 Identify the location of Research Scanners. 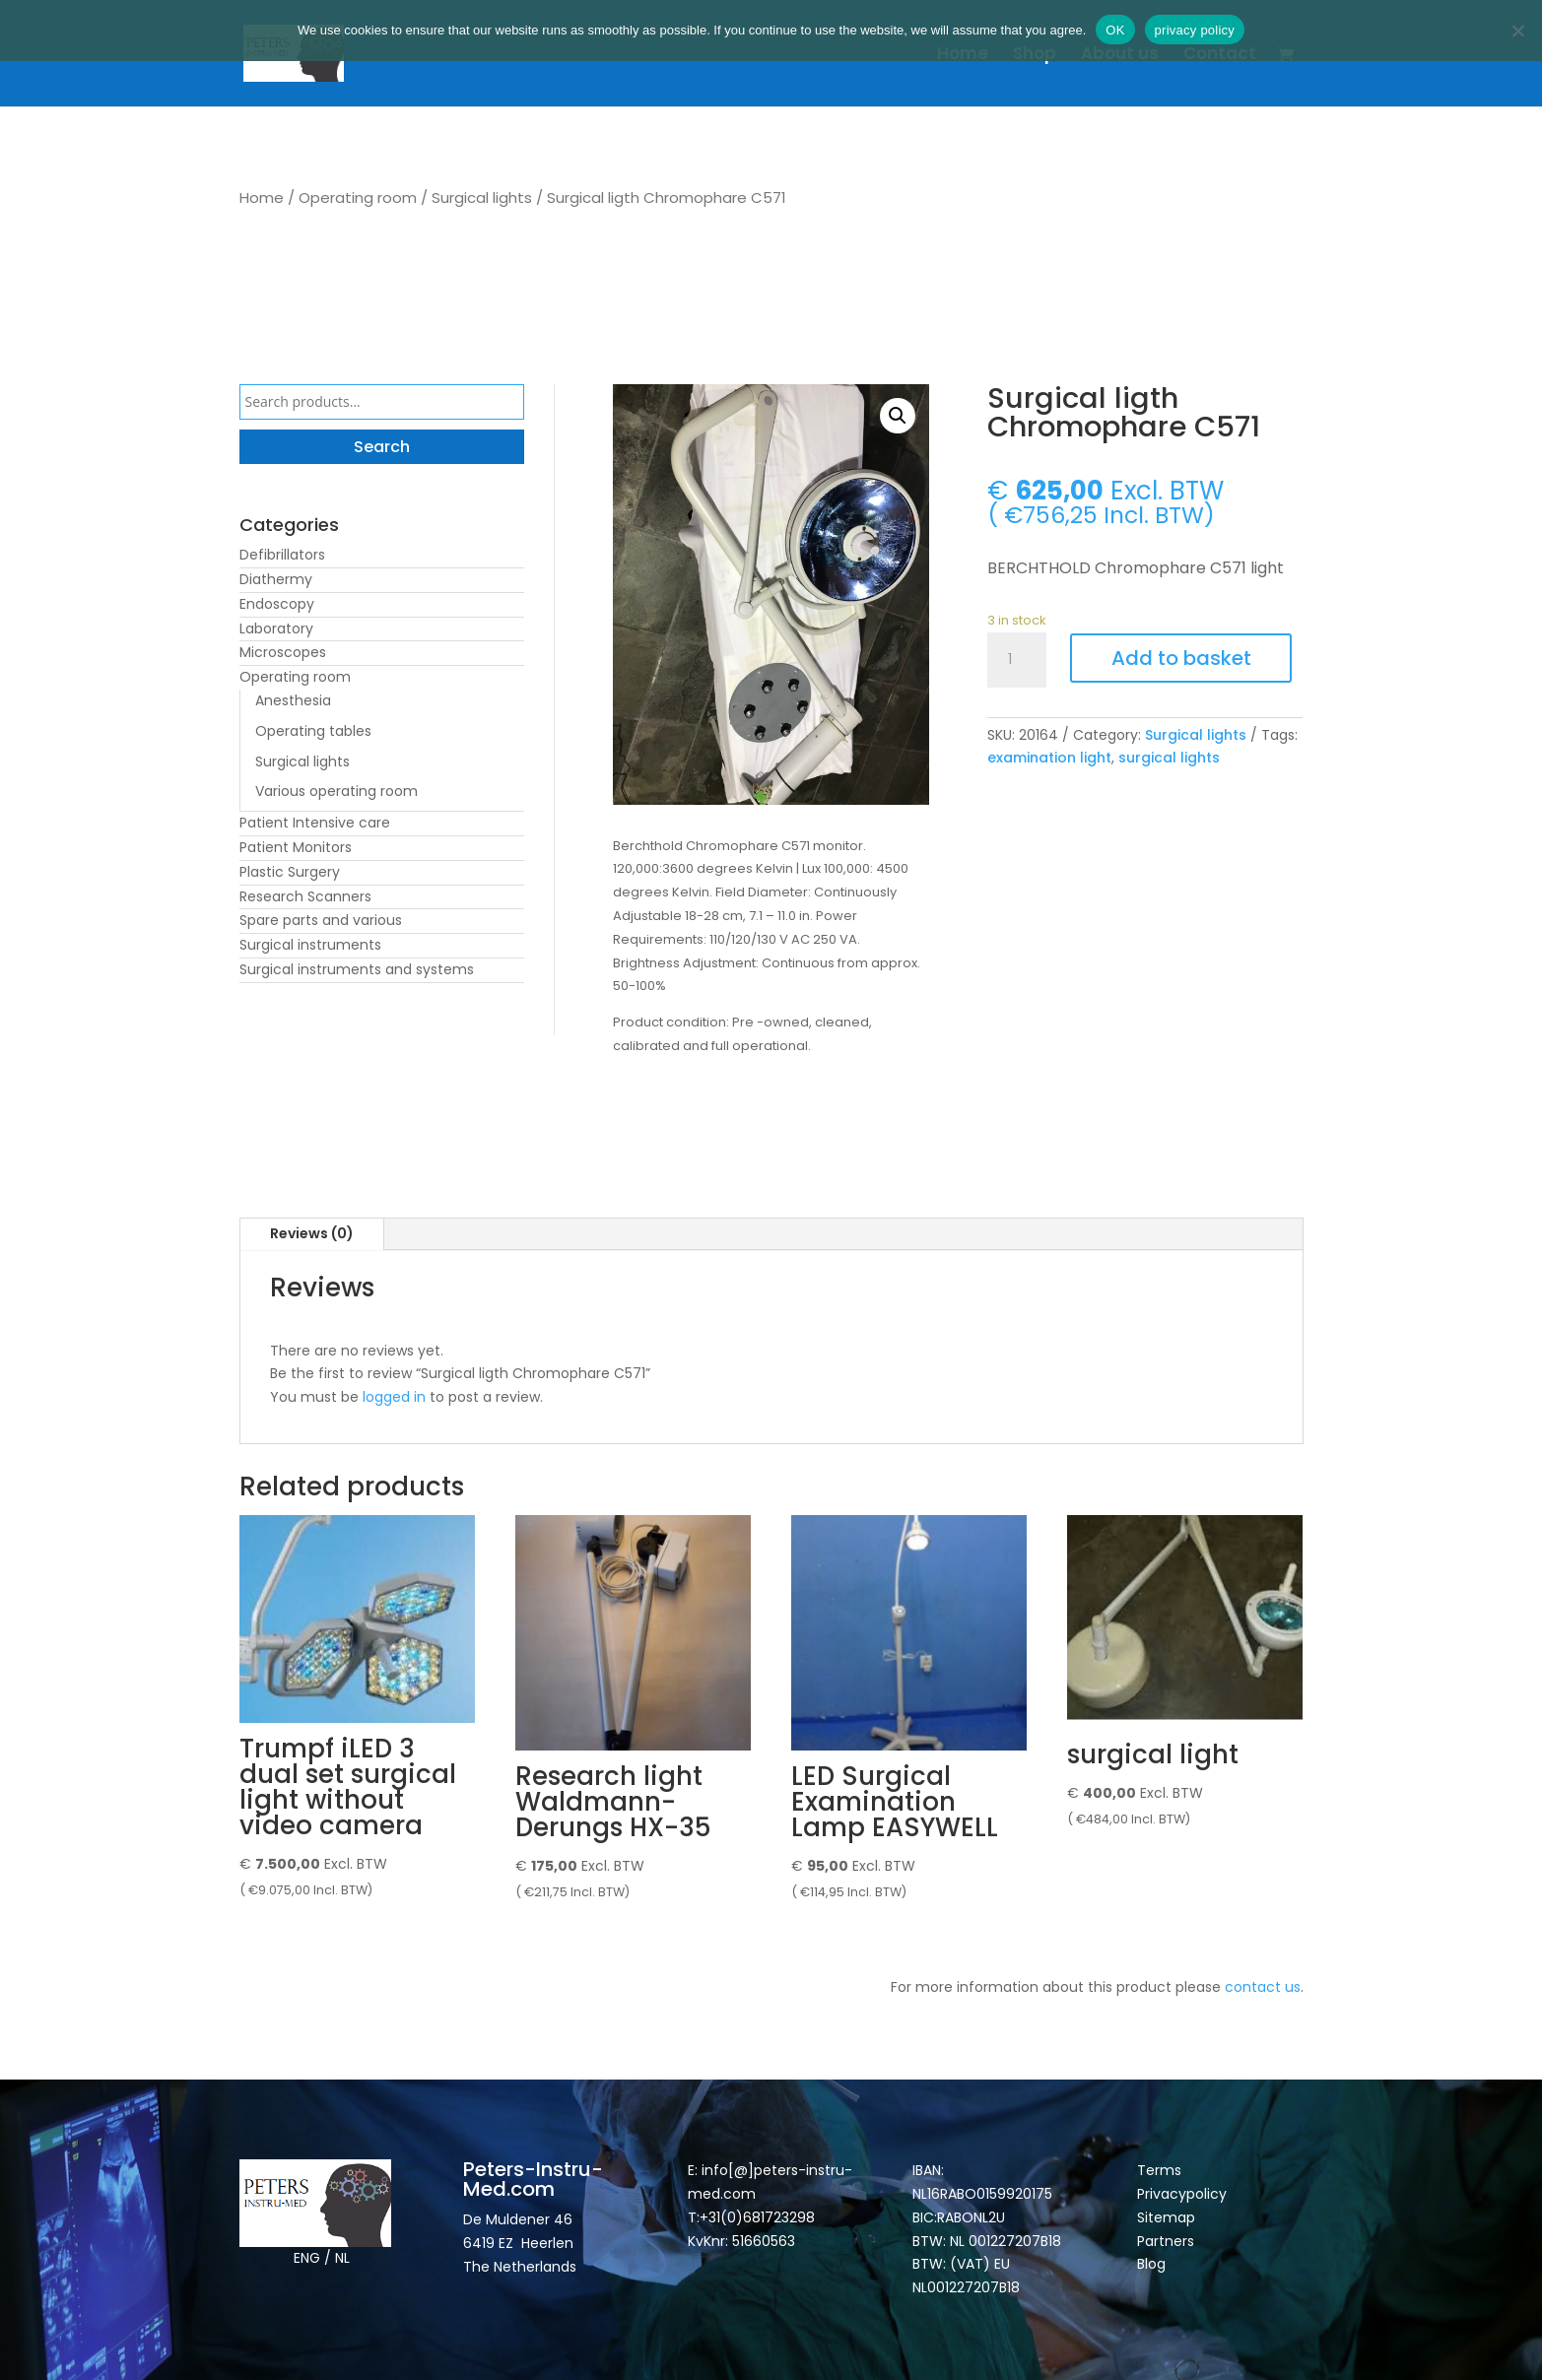
(305, 896).